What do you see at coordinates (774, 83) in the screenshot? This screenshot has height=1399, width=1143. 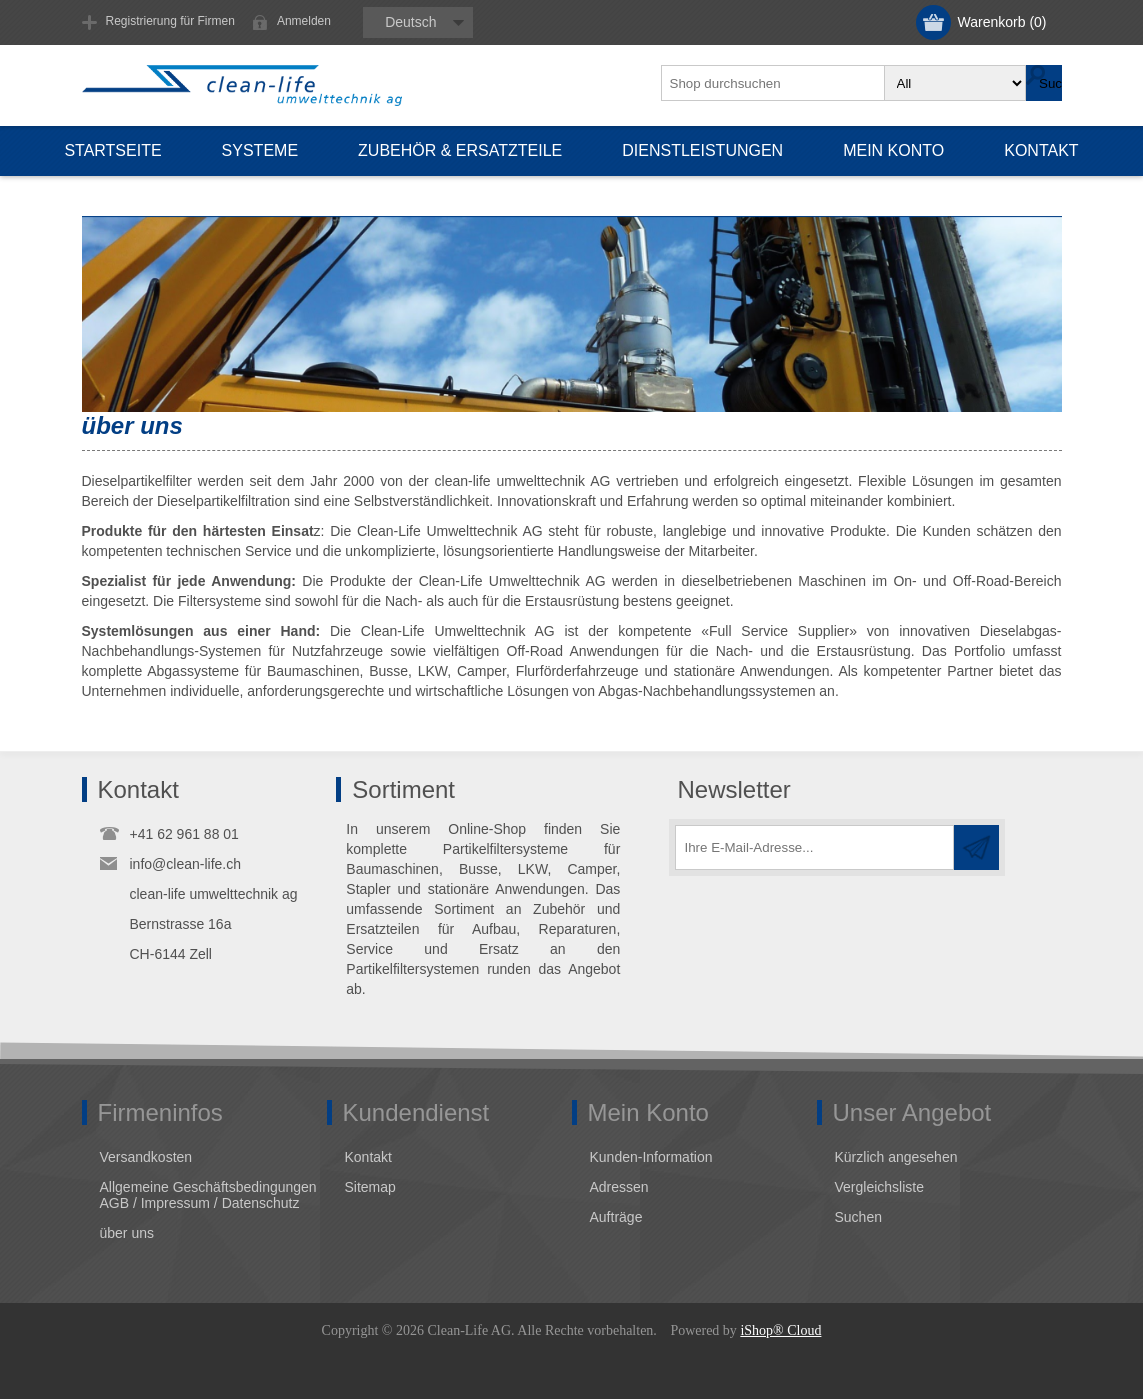 I see `[textbox]` at bounding box center [774, 83].